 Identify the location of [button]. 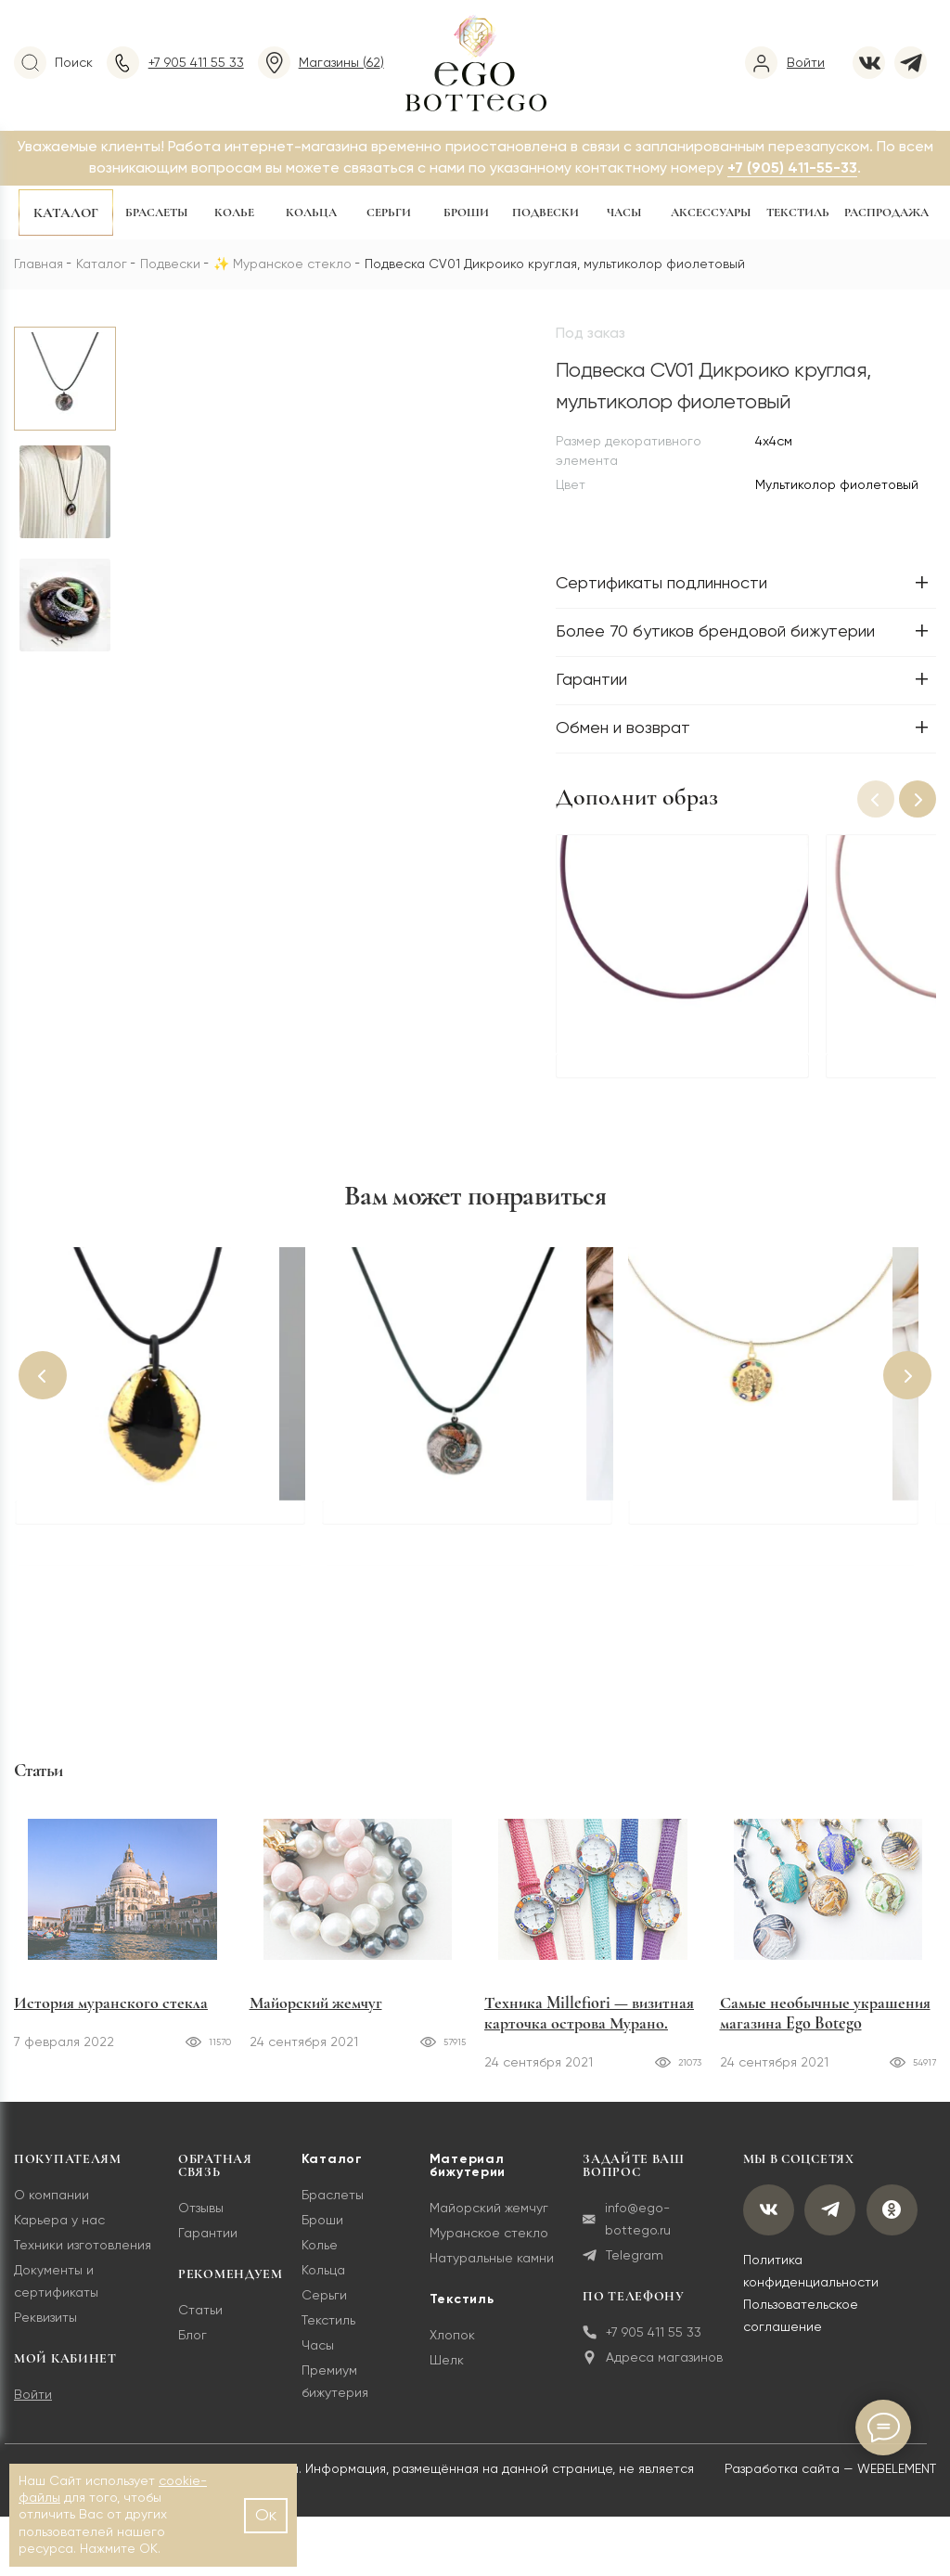
(917, 799).